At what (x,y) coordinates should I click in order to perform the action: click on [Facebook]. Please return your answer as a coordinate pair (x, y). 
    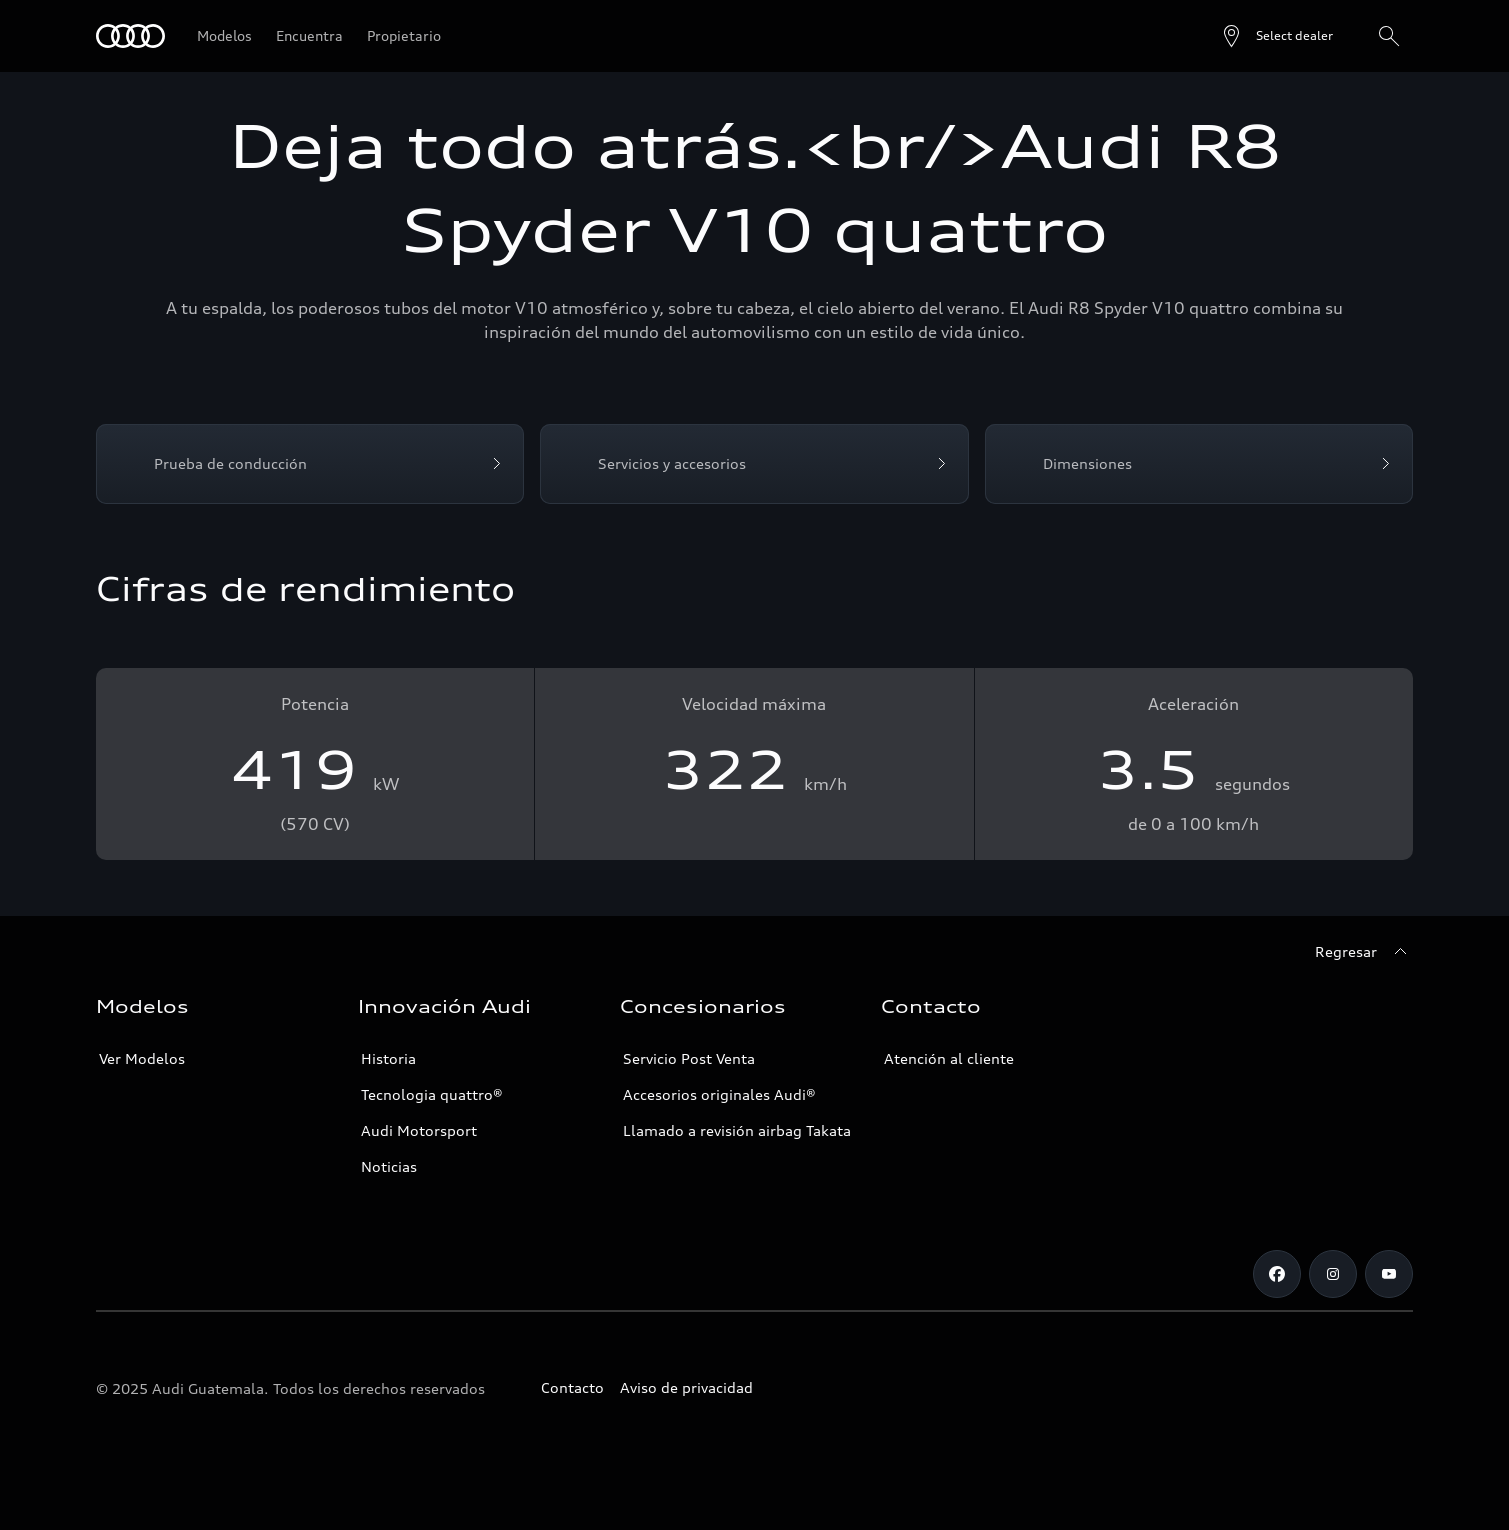
    Looking at the image, I should click on (1277, 1274).